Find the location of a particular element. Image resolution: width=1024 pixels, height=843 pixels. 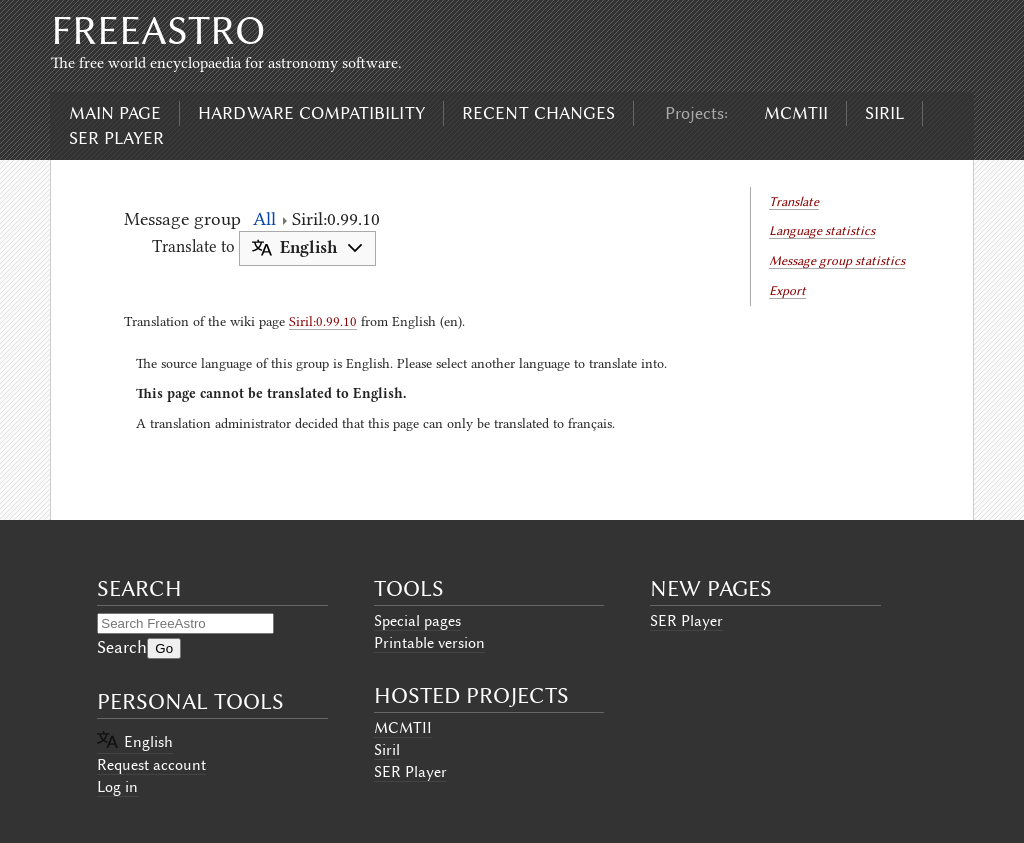

Language statistics is located at coordinates (822, 230).